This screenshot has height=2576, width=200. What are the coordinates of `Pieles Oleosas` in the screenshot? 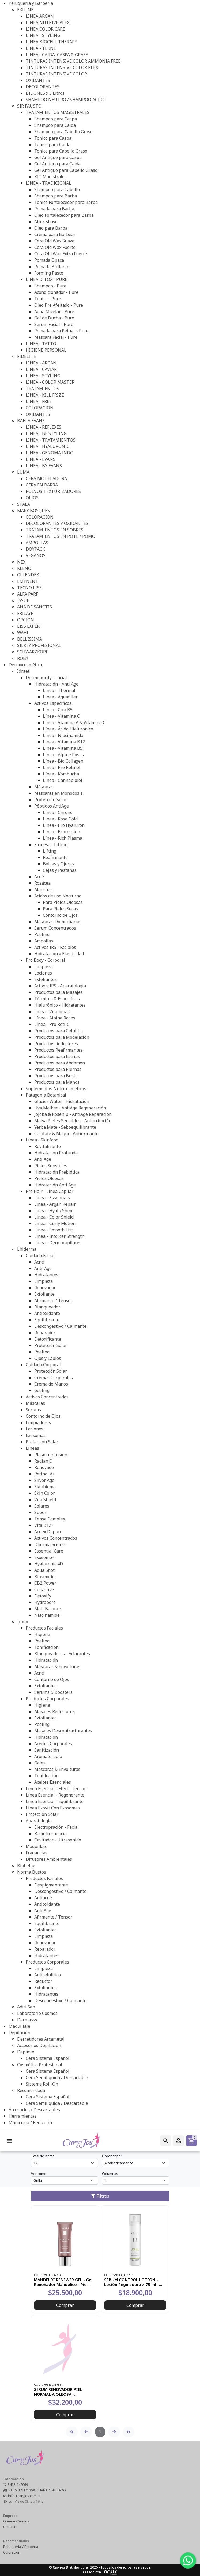 It's located at (49, 1178).